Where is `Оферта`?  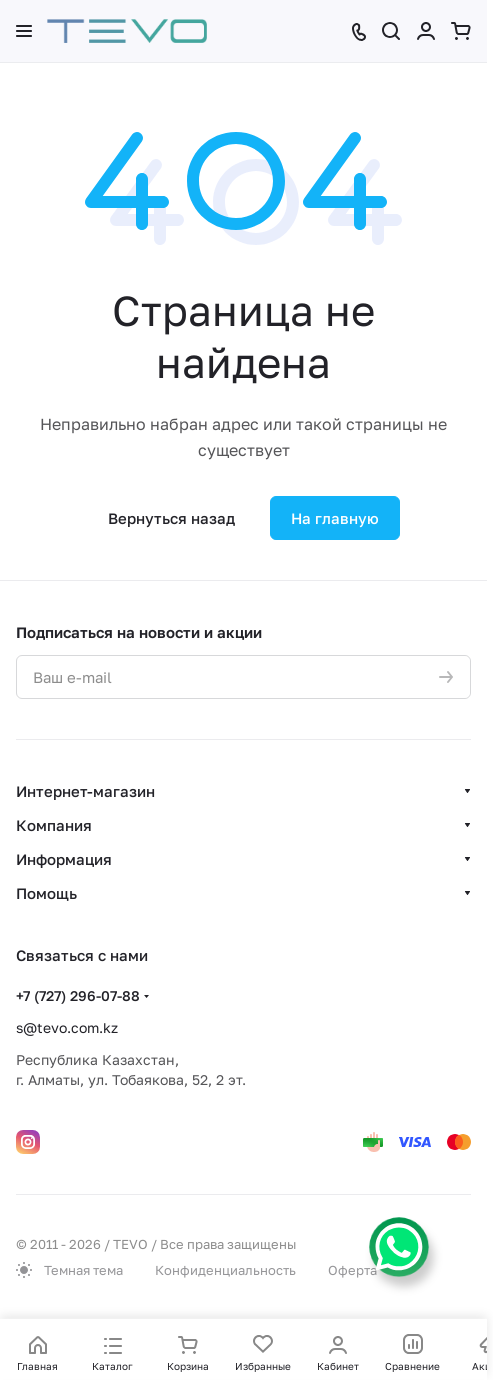 Оферта is located at coordinates (352, 1270).